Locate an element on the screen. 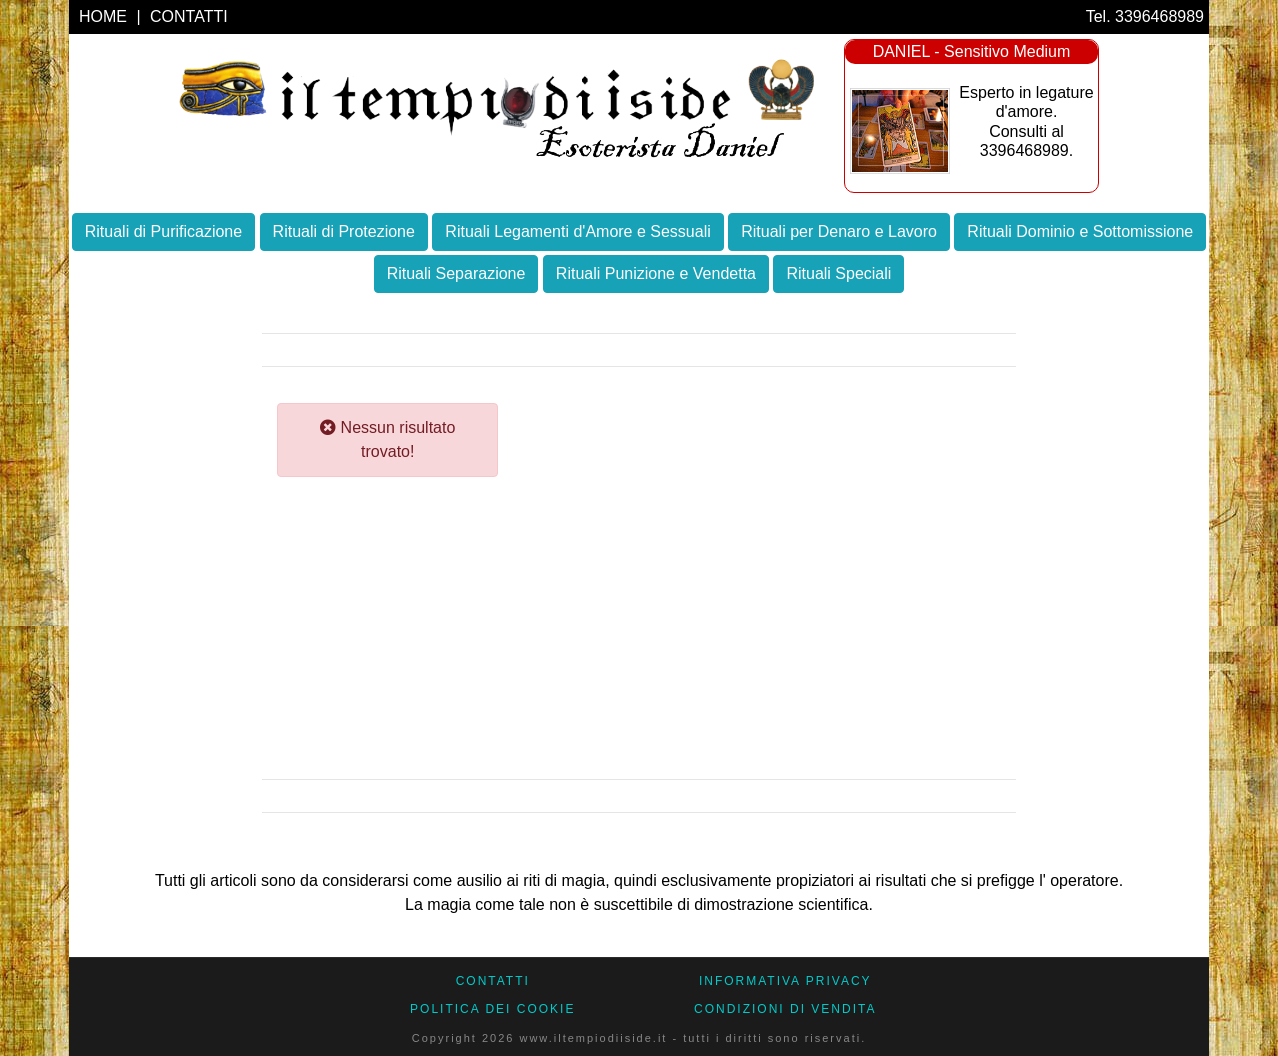  Rituali Legamenti d'Amore e Sessuali is located at coordinates (577, 231).